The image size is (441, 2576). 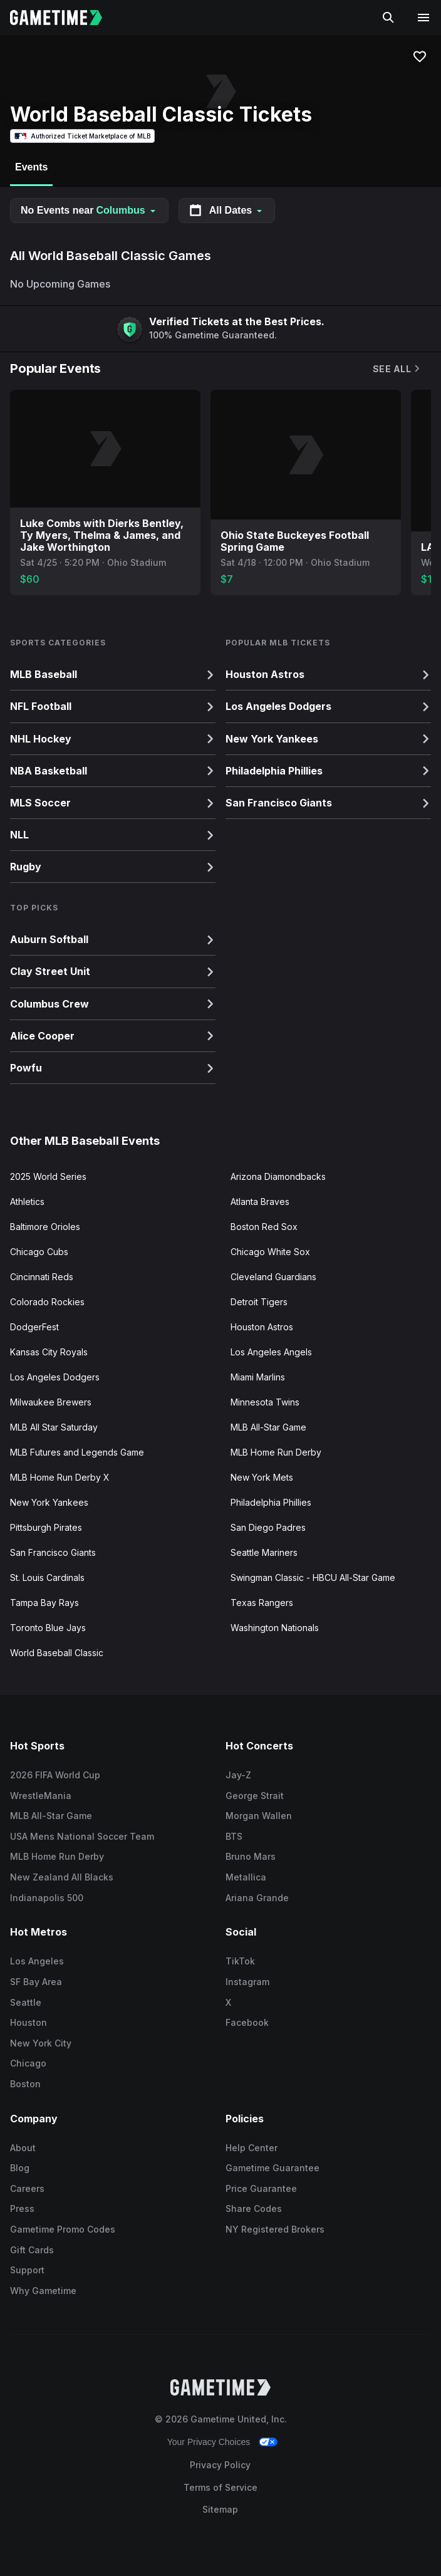 I want to click on Blog, so click(x=19, y=2167).